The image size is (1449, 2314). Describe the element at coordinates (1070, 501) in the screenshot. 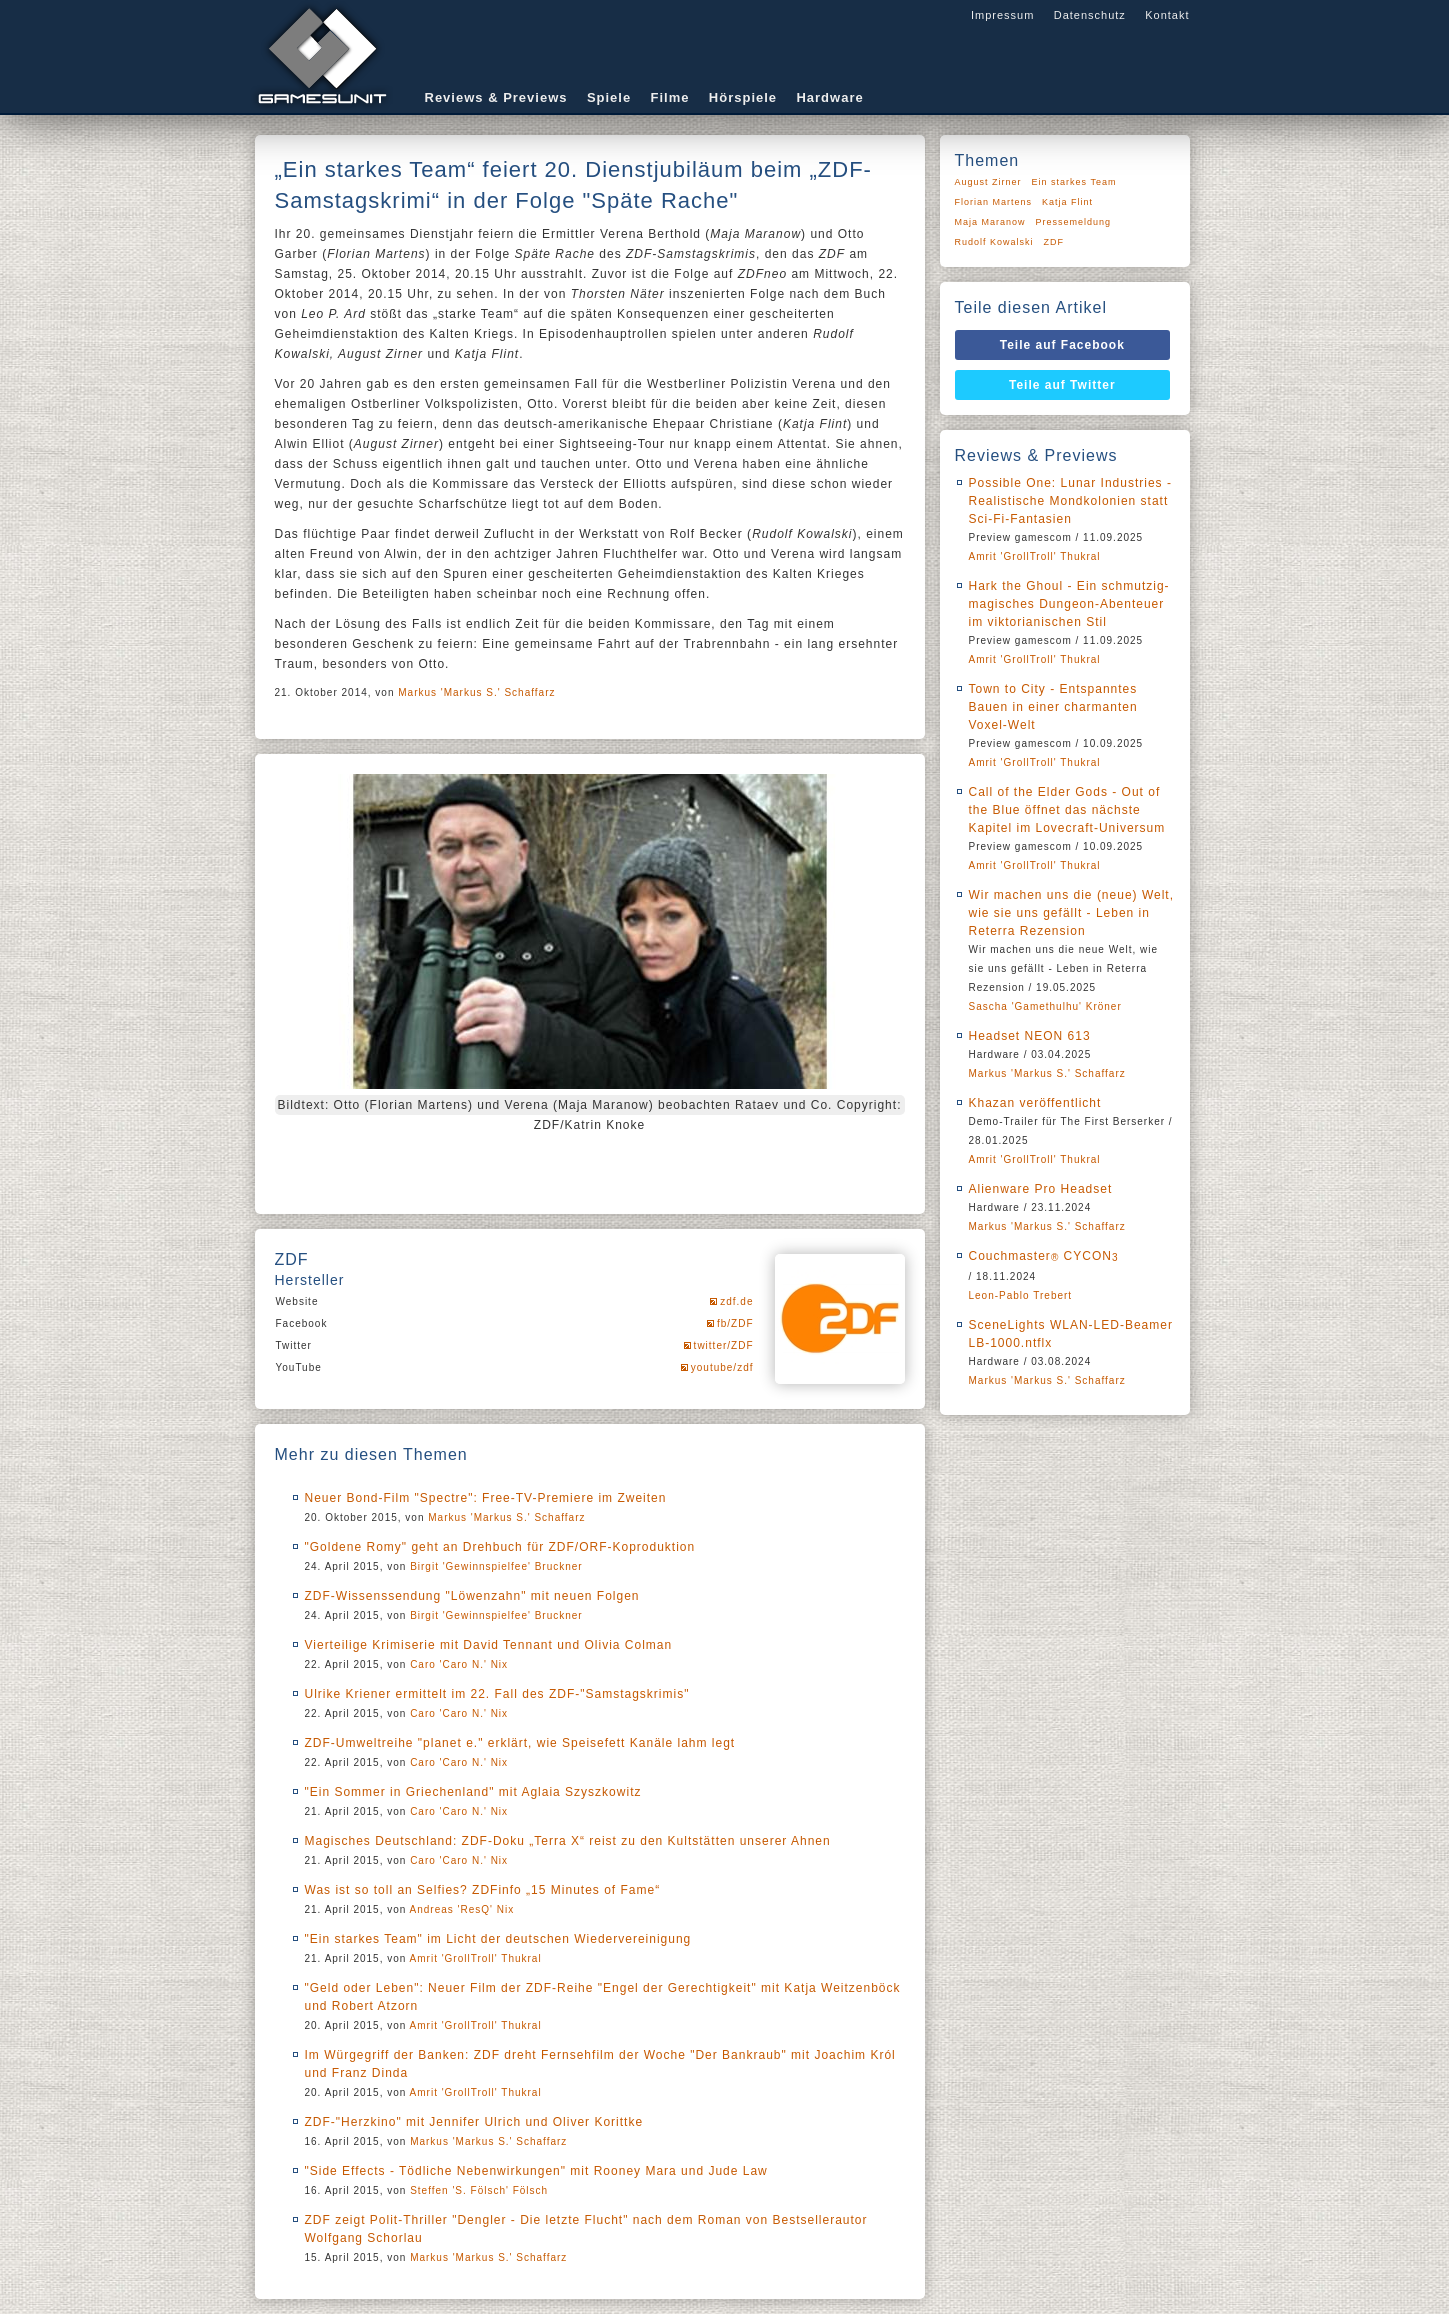

I see `Possible One: Lunar Industries - Realistische Mondkolonien statt Sci-Fi-Fantasien` at that location.